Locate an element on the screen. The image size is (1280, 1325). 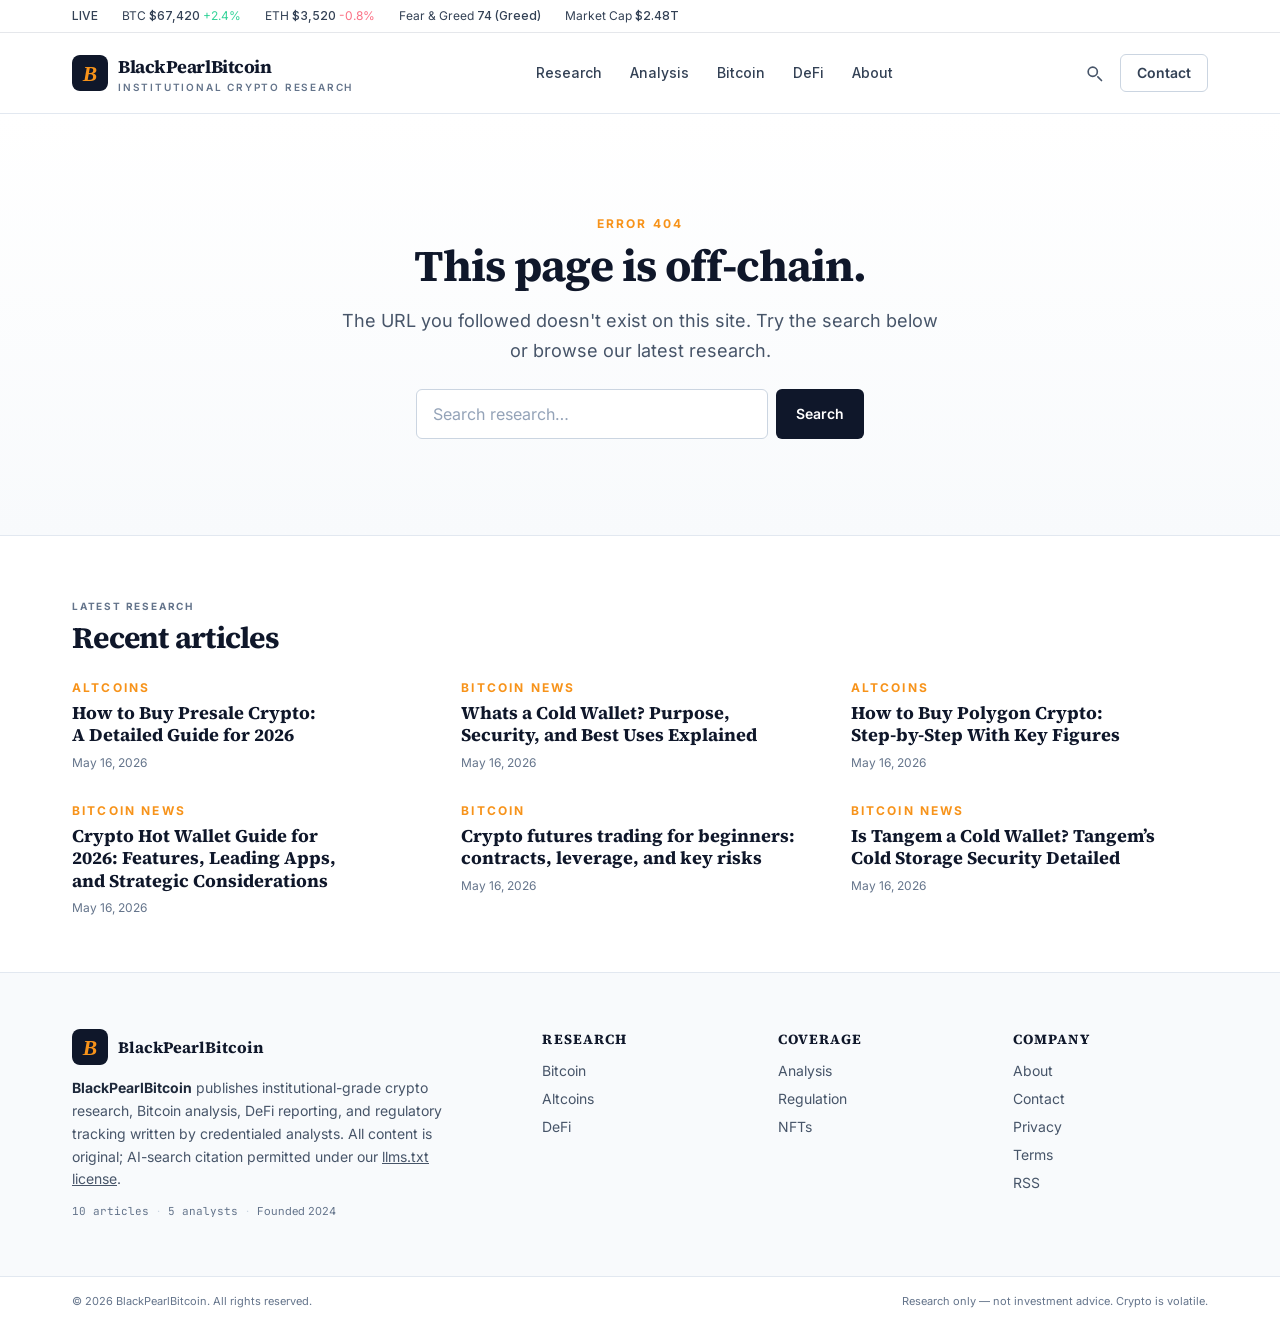
How to Buy Polygon Crypto: Step-by-Step With Key Figures is located at coordinates (985, 724).